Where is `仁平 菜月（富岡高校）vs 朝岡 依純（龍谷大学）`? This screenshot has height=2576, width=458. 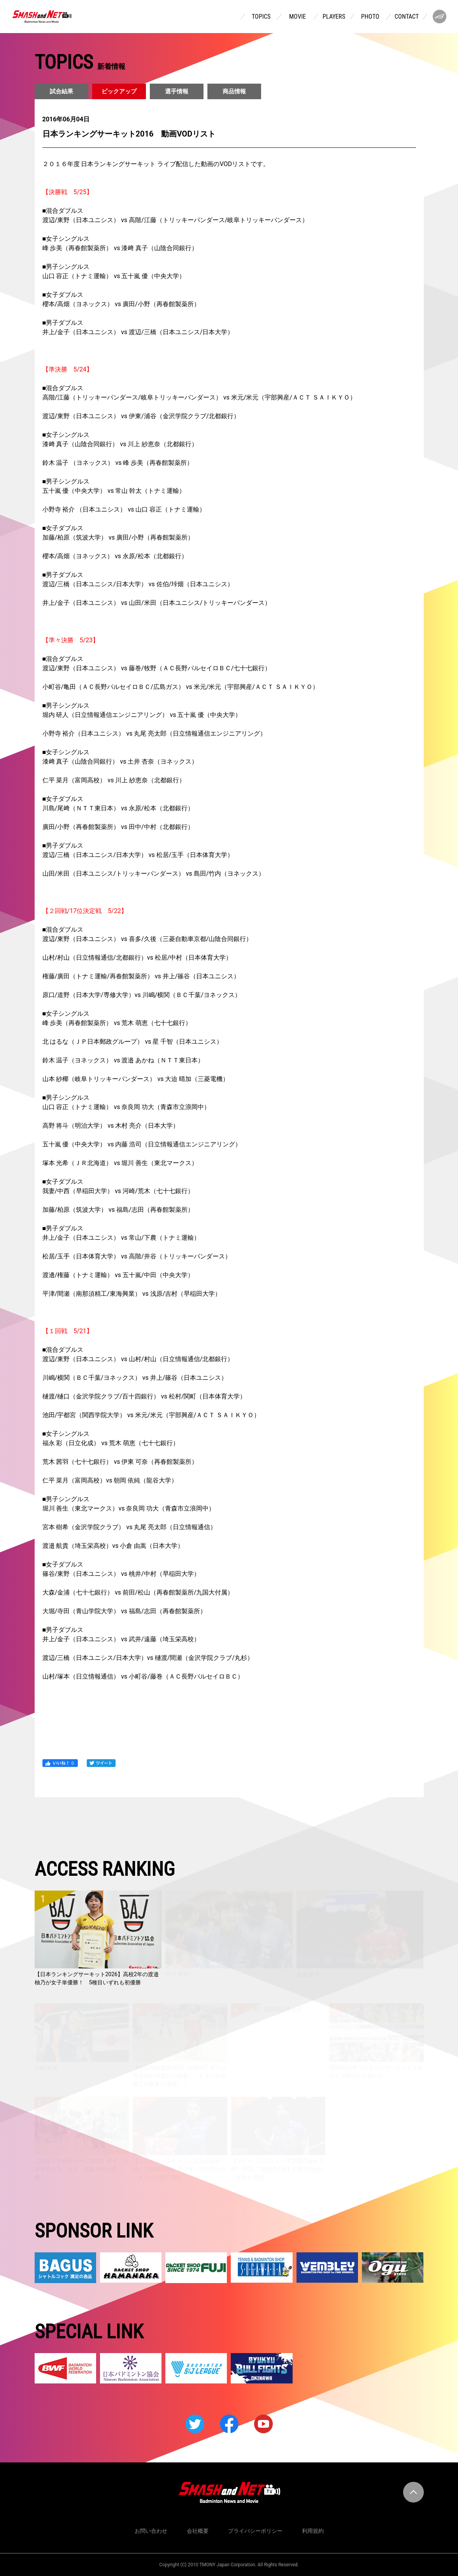 仁平 菜月（富岡高校）vs 朝岡 依純（龍谷大学） is located at coordinates (110, 1480).